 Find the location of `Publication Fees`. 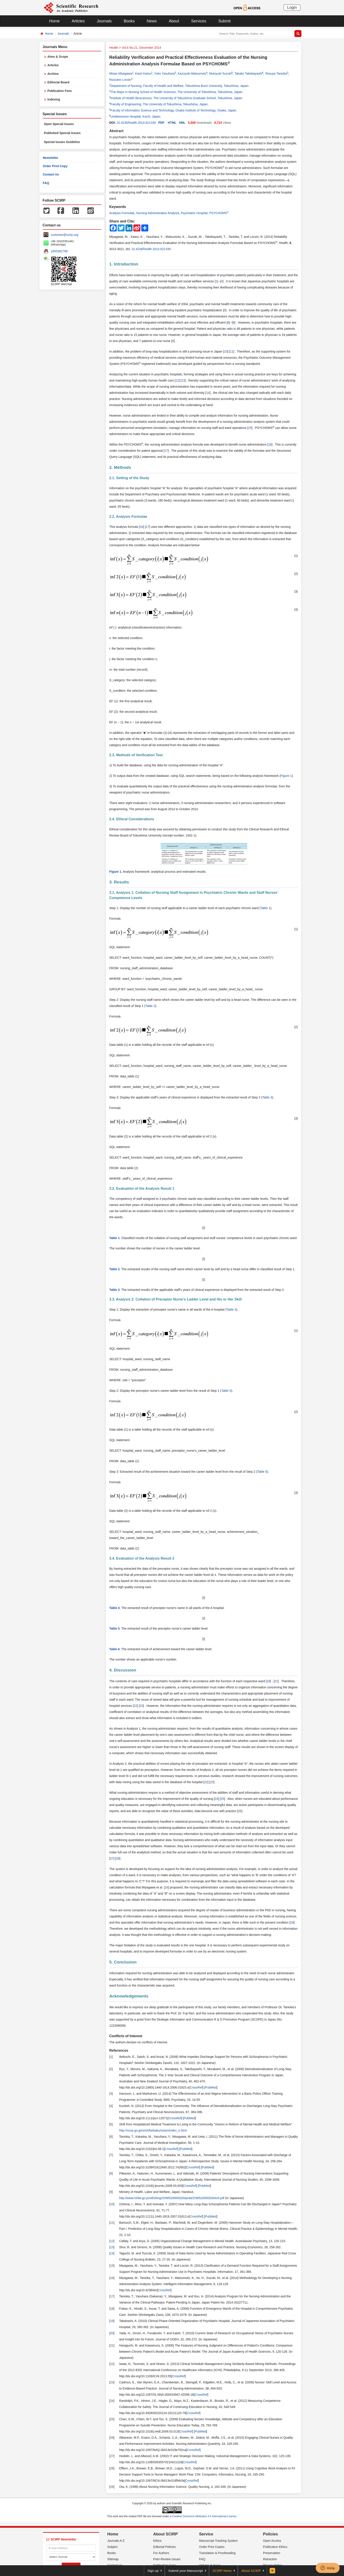

Publication Fees is located at coordinates (59, 91).